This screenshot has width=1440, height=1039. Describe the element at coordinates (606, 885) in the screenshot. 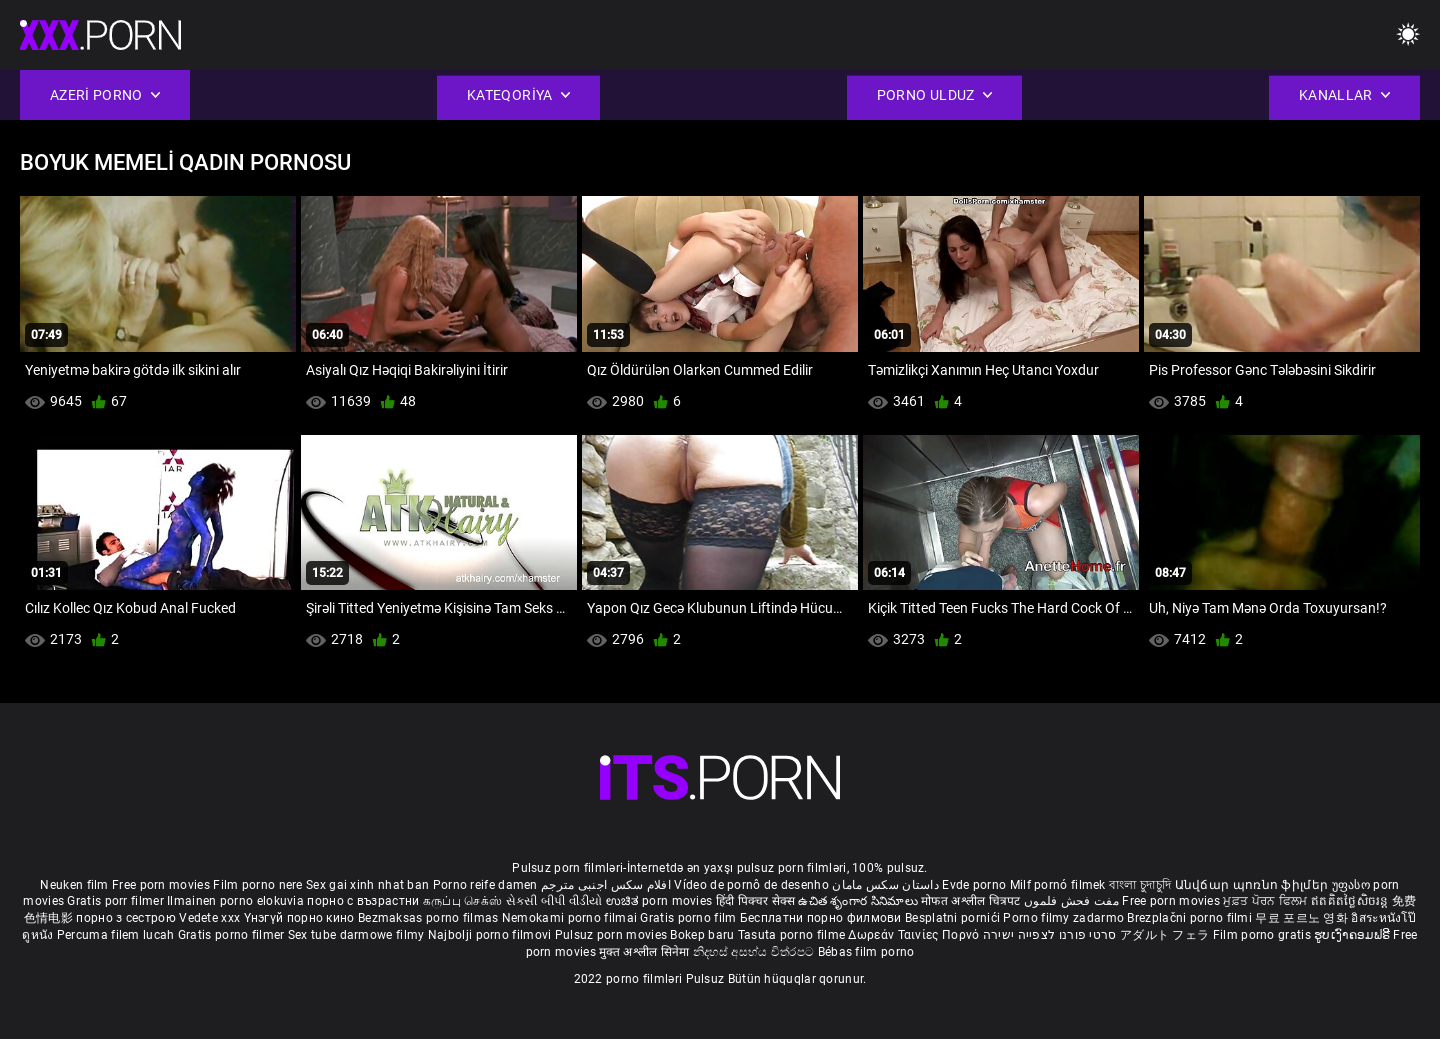

I see `افلام سكس اجنبى مترجم` at that location.